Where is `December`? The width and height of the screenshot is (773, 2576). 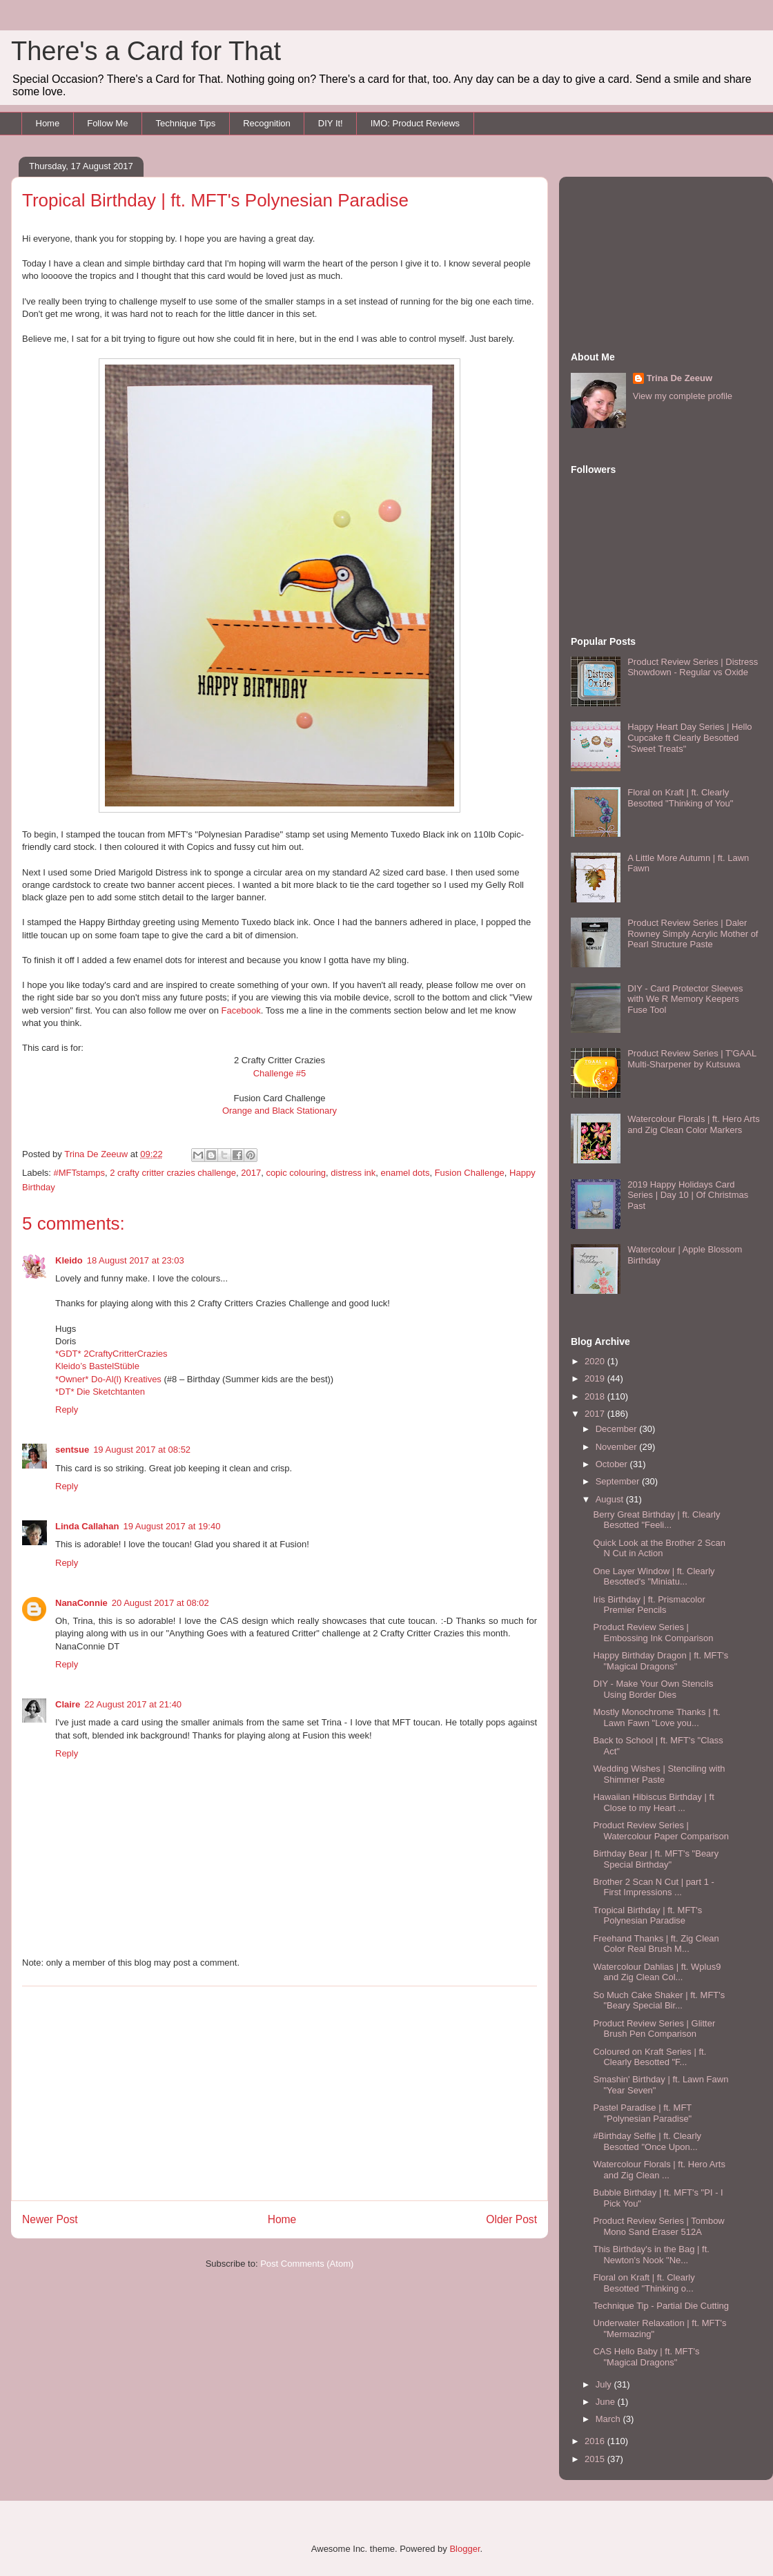
December is located at coordinates (618, 1429).